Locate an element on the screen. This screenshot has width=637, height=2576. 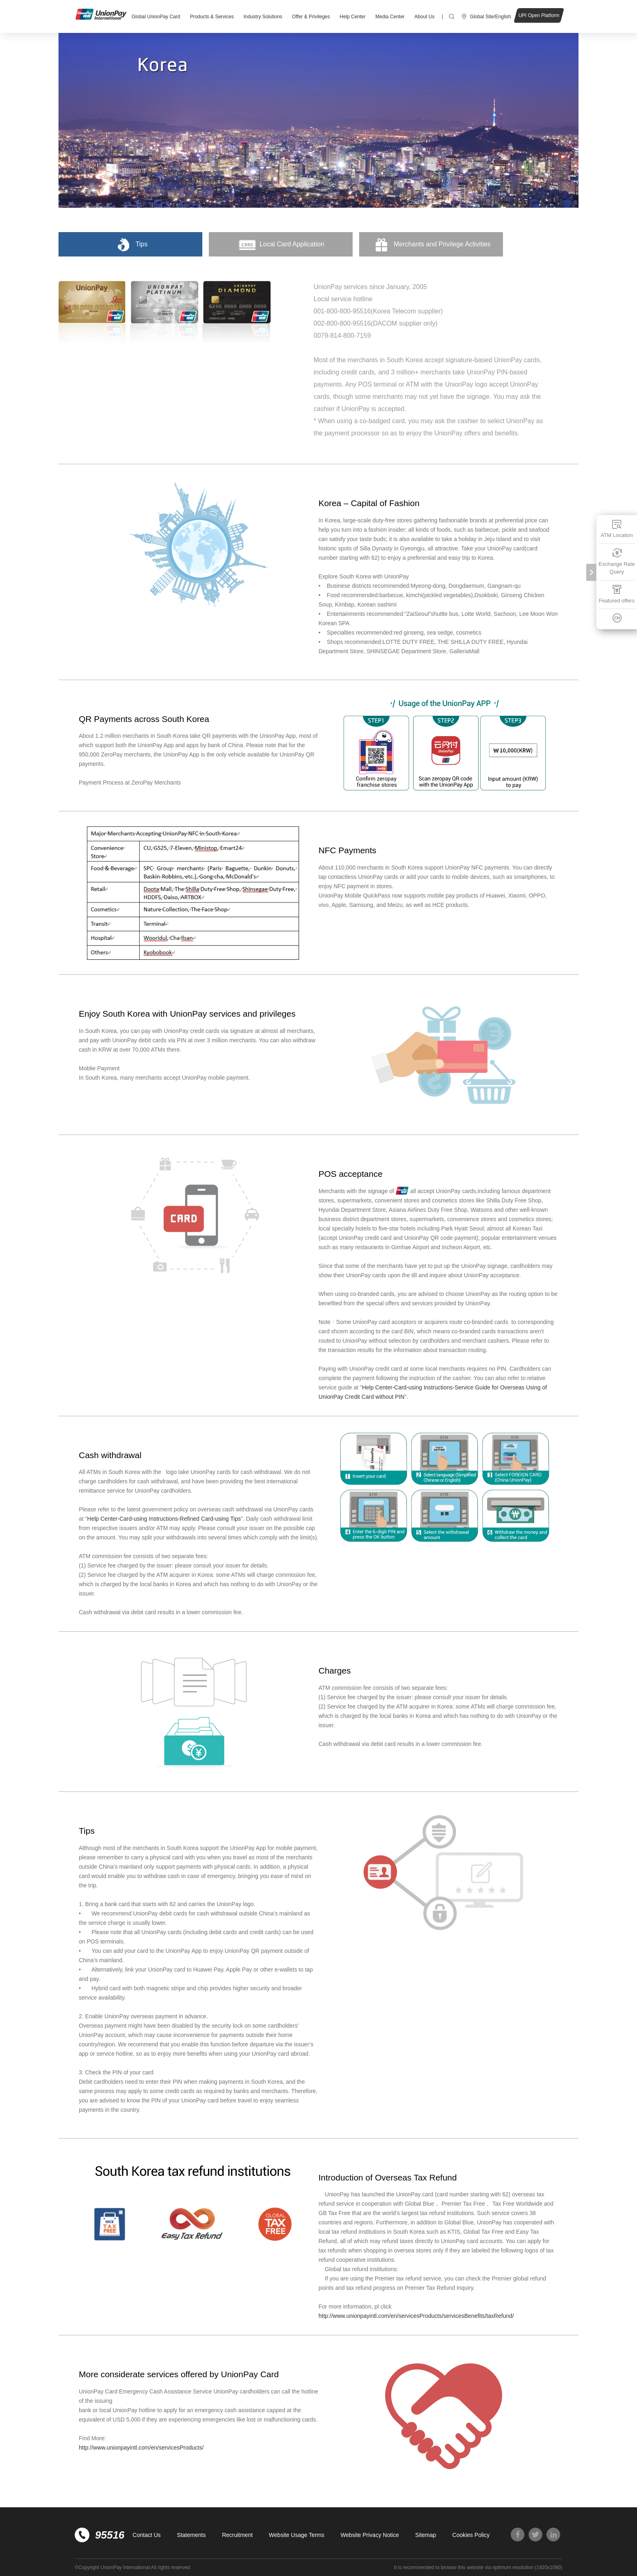
Contact Us is located at coordinates (146, 2535).